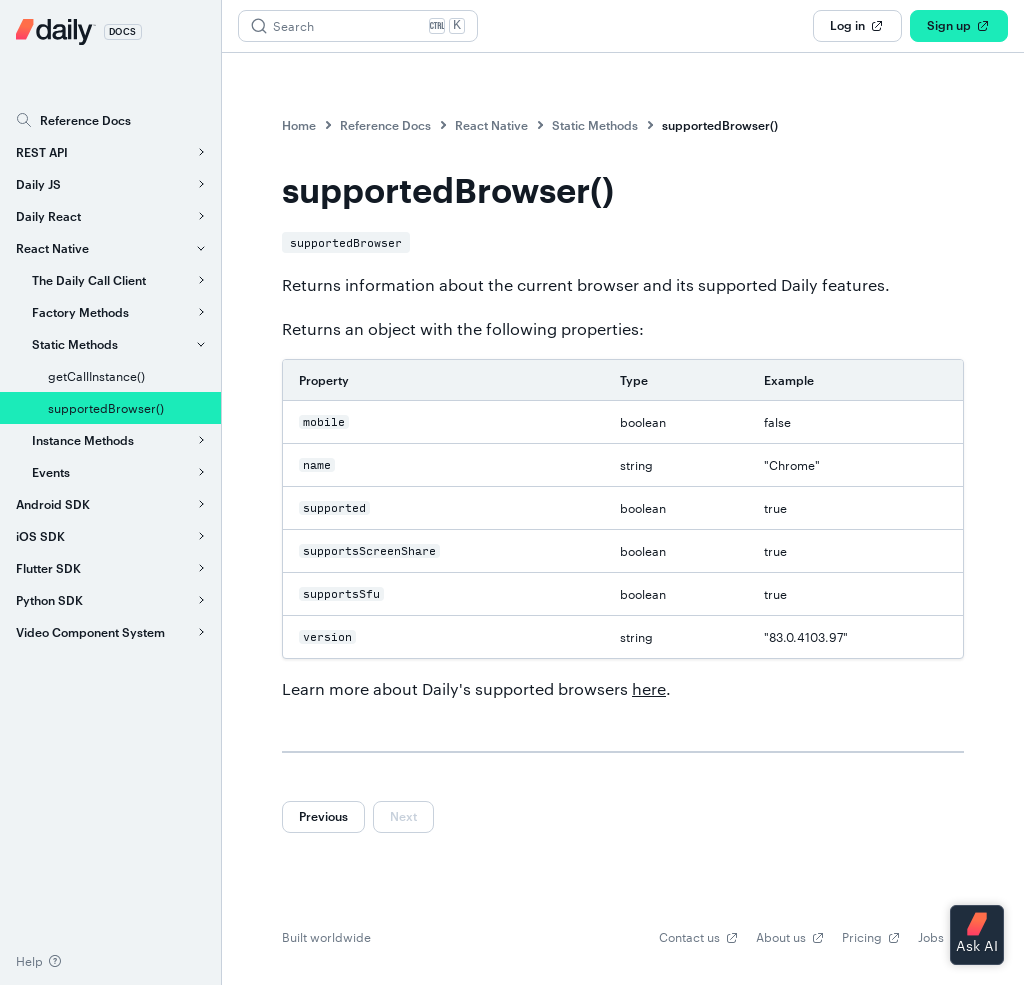 Image resolution: width=1024 pixels, height=985 pixels. What do you see at coordinates (959, 26) in the screenshot?
I see `Sign up` at bounding box center [959, 26].